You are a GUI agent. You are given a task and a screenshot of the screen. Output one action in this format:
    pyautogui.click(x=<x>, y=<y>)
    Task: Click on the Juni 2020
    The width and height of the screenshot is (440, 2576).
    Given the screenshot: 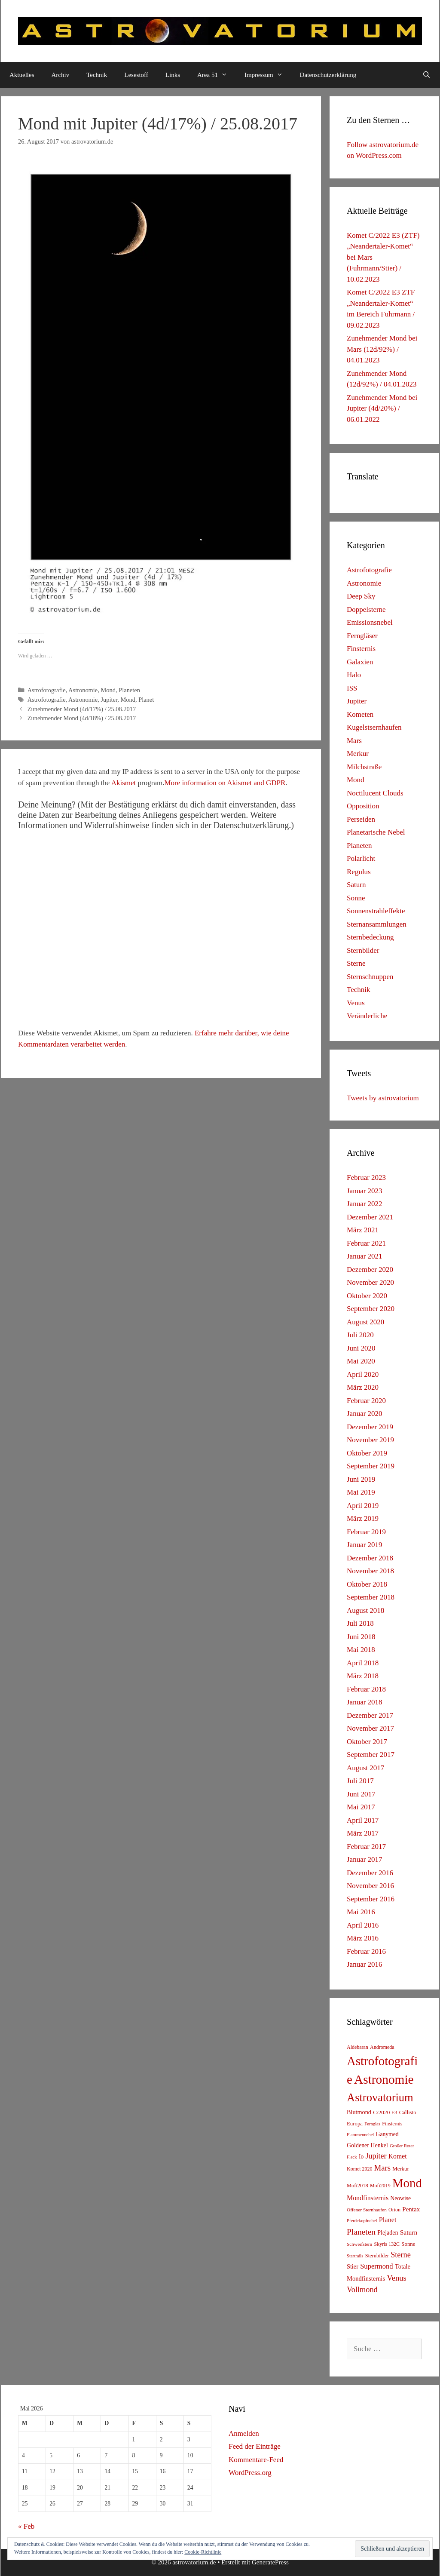 What is the action you would take?
    pyautogui.click(x=361, y=1348)
    